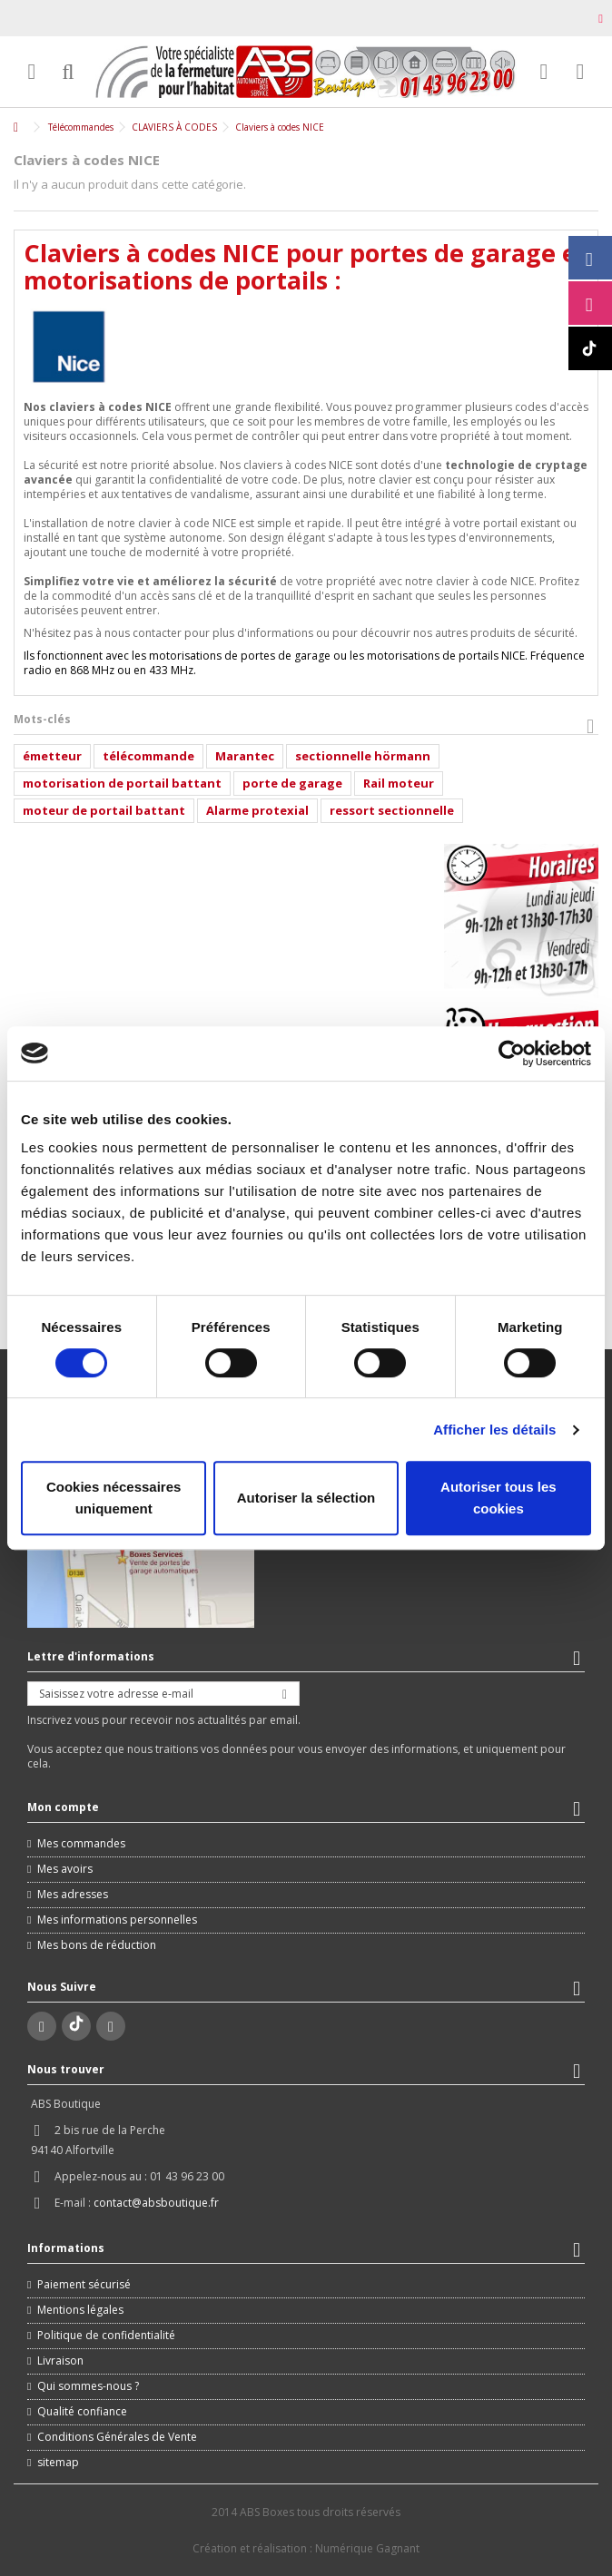  What do you see at coordinates (148, 756) in the screenshot?
I see `télécommande` at bounding box center [148, 756].